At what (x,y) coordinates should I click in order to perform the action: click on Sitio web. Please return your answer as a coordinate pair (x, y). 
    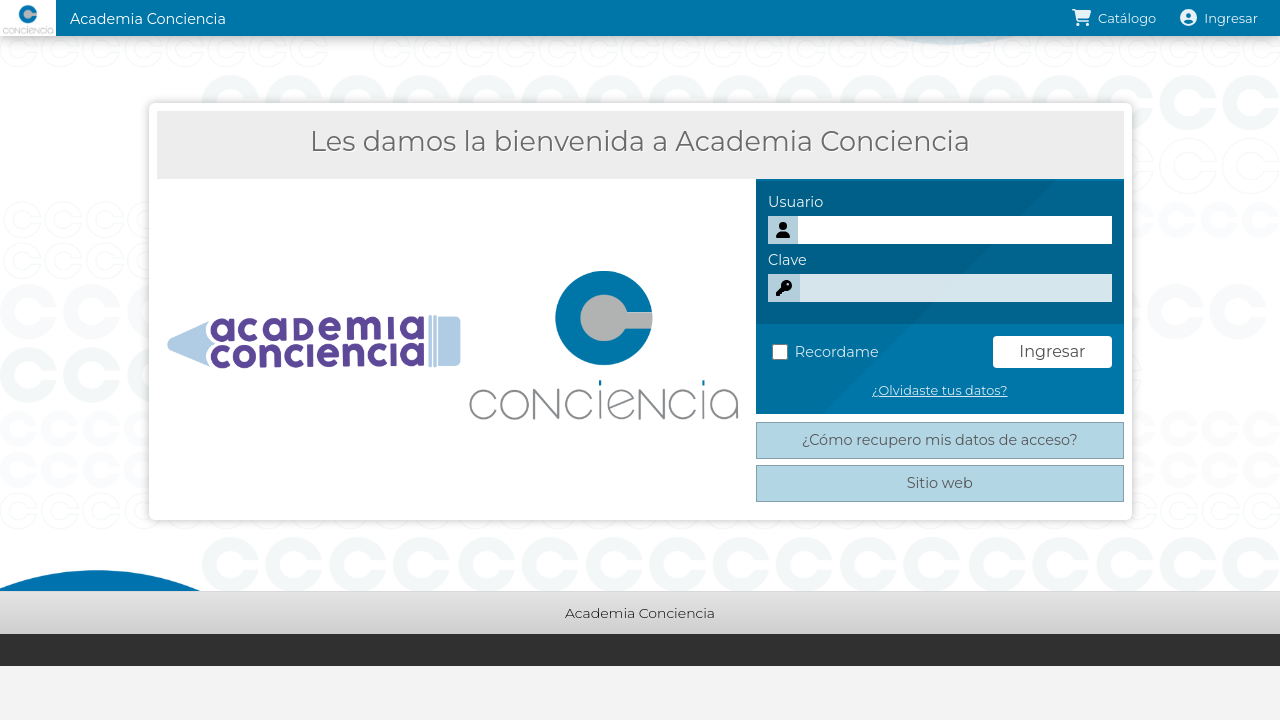
    Looking at the image, I should click on (940, 483).